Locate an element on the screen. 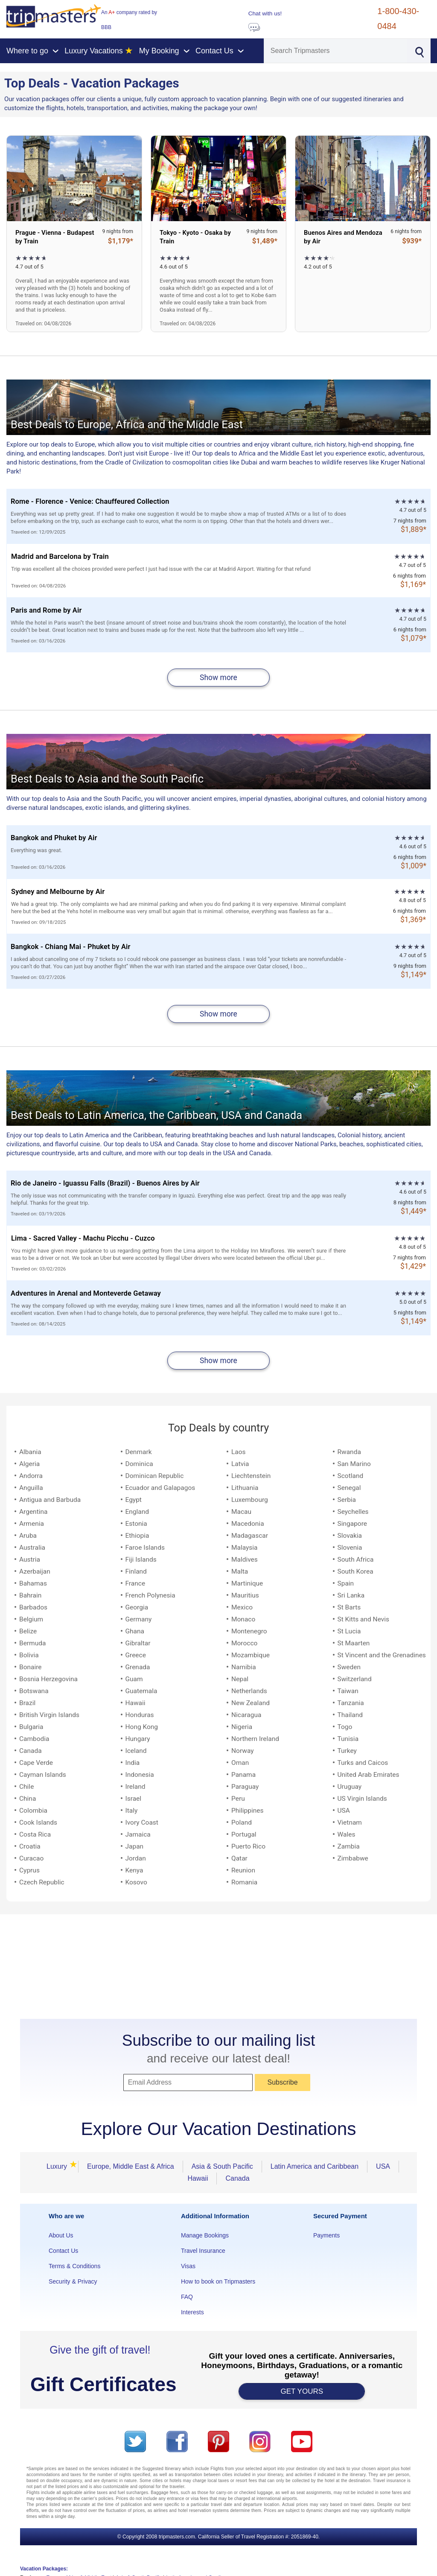  Dominican Republic is located at coordinates (154, 1476).